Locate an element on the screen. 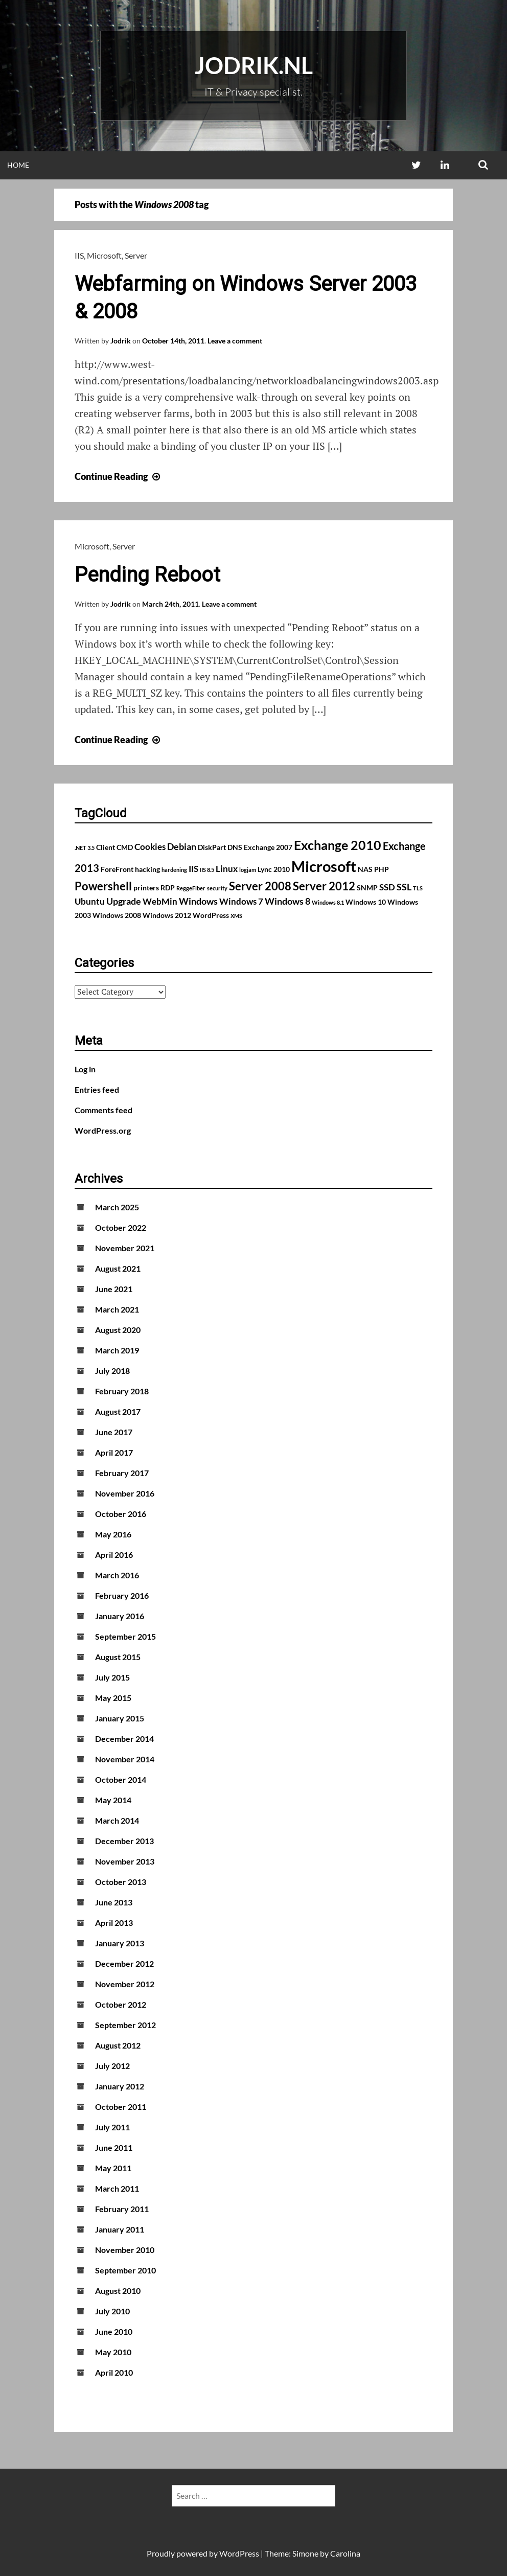 This screenshot has width=507, height=2576. NAS [NAS (2 items)] is located at coordinates (365, 869).